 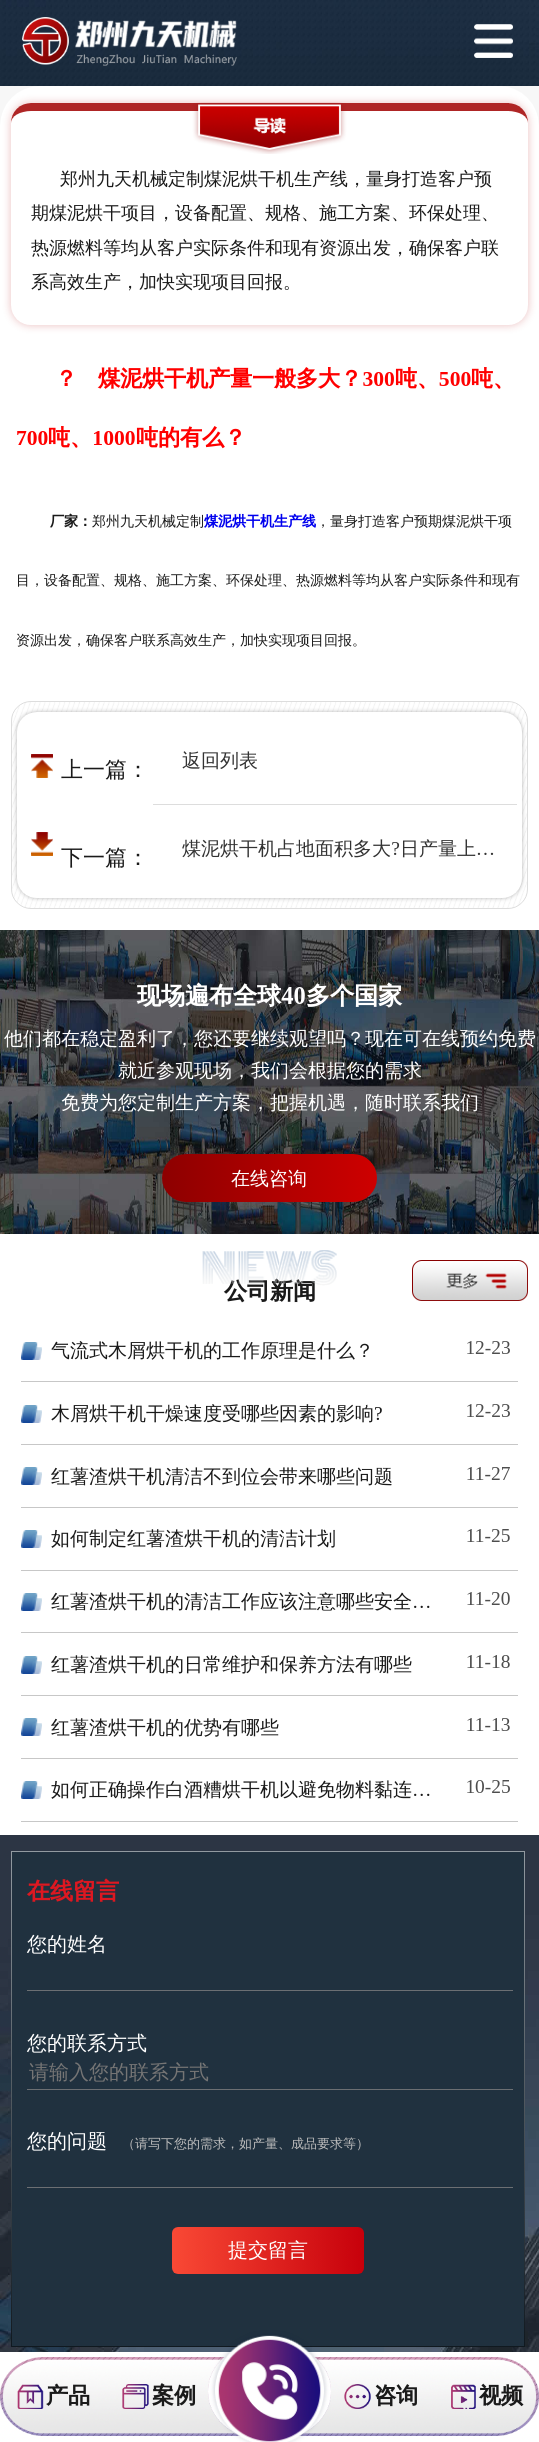 What do you see at coordinates (87, 2043) in the screenshot?
I see `您的联系方式` at bounding box center [87, 2043].